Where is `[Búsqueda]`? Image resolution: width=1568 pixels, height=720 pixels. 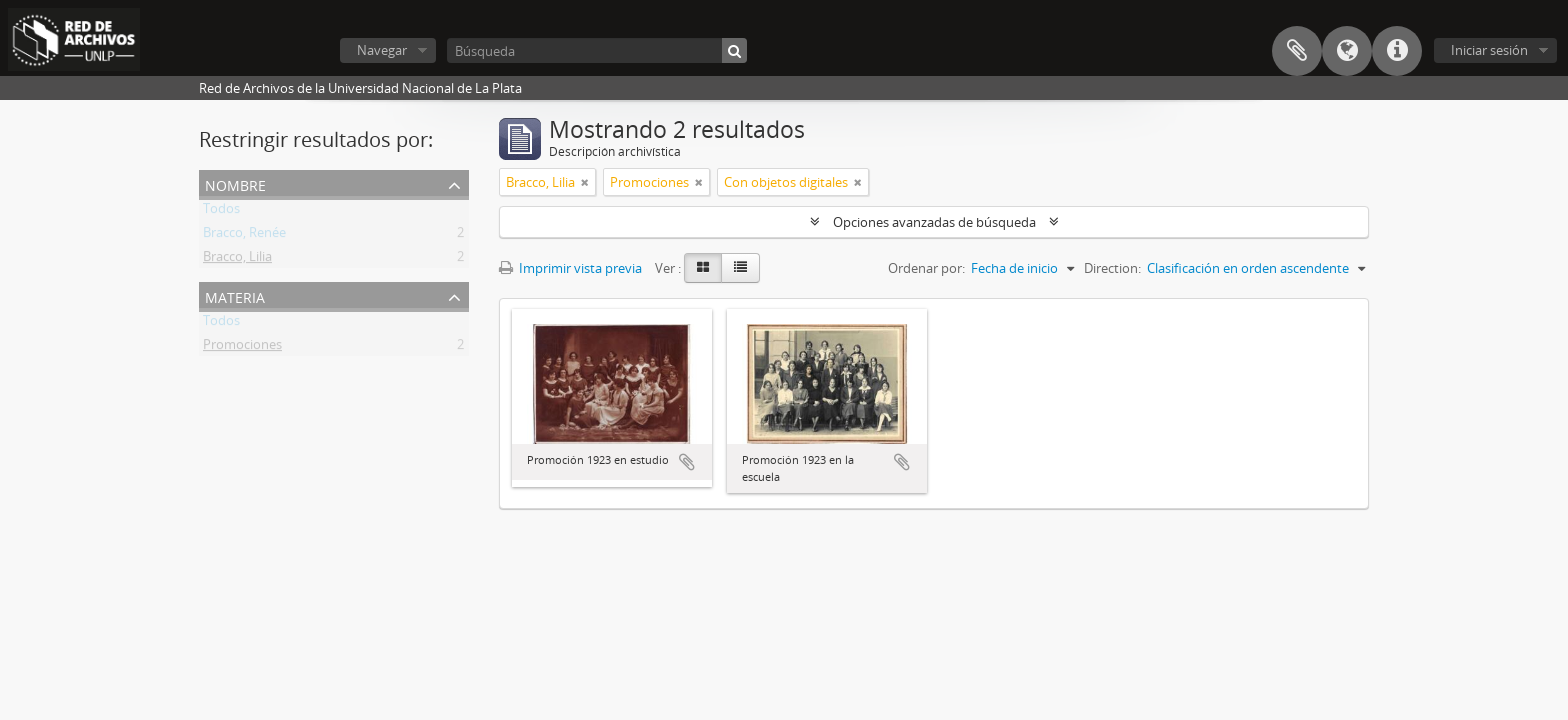
[Búsqueda] is located at coordinates (597, 50).